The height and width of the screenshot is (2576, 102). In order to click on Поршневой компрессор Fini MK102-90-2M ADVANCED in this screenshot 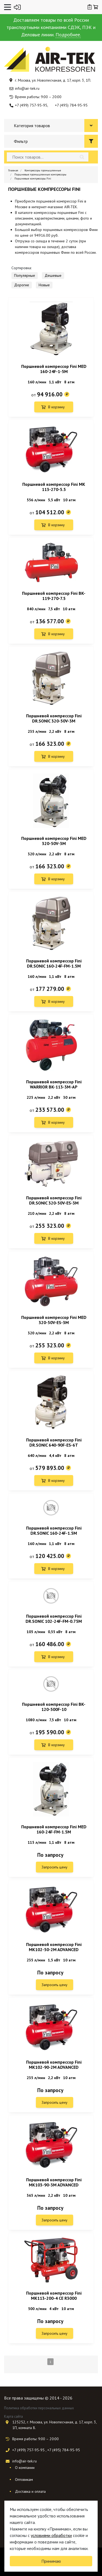, I will do `click(54, 2064)`.